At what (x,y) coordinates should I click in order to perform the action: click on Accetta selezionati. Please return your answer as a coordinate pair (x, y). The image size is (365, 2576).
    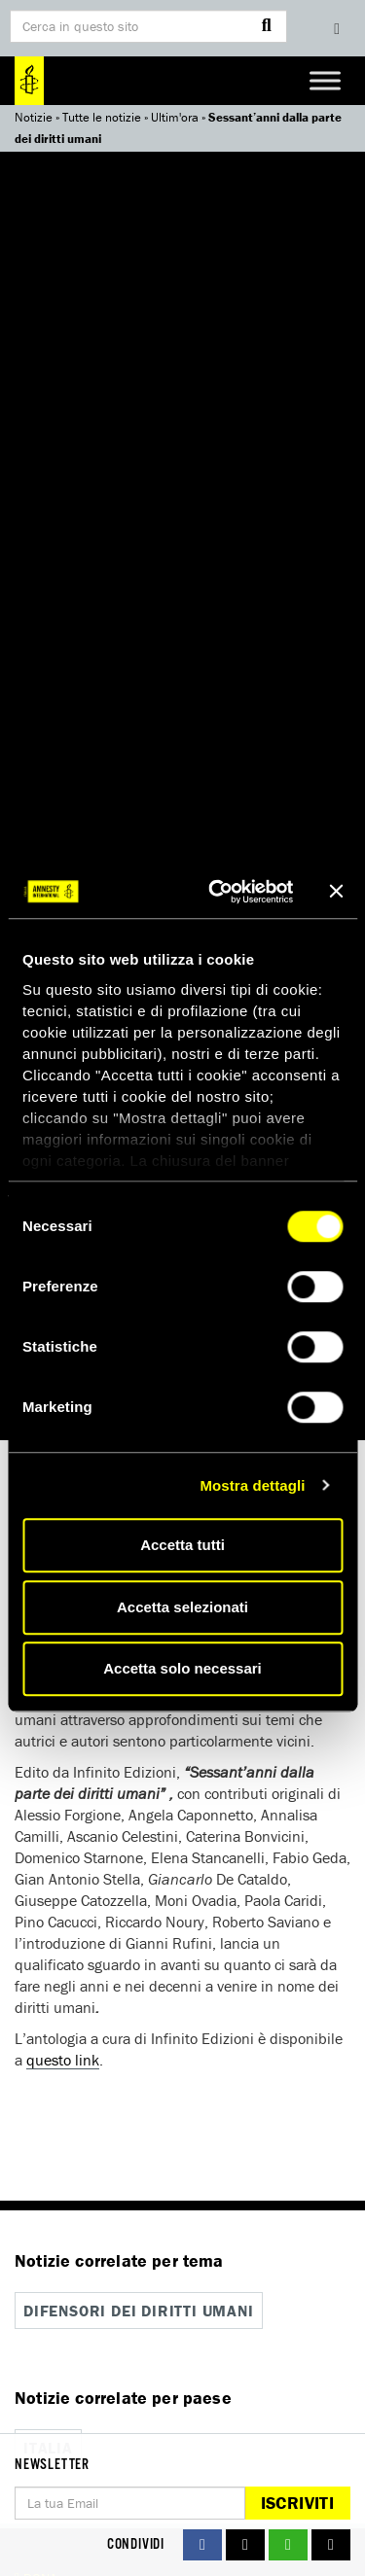
    Looking at the image, I should click on (182, 1607).